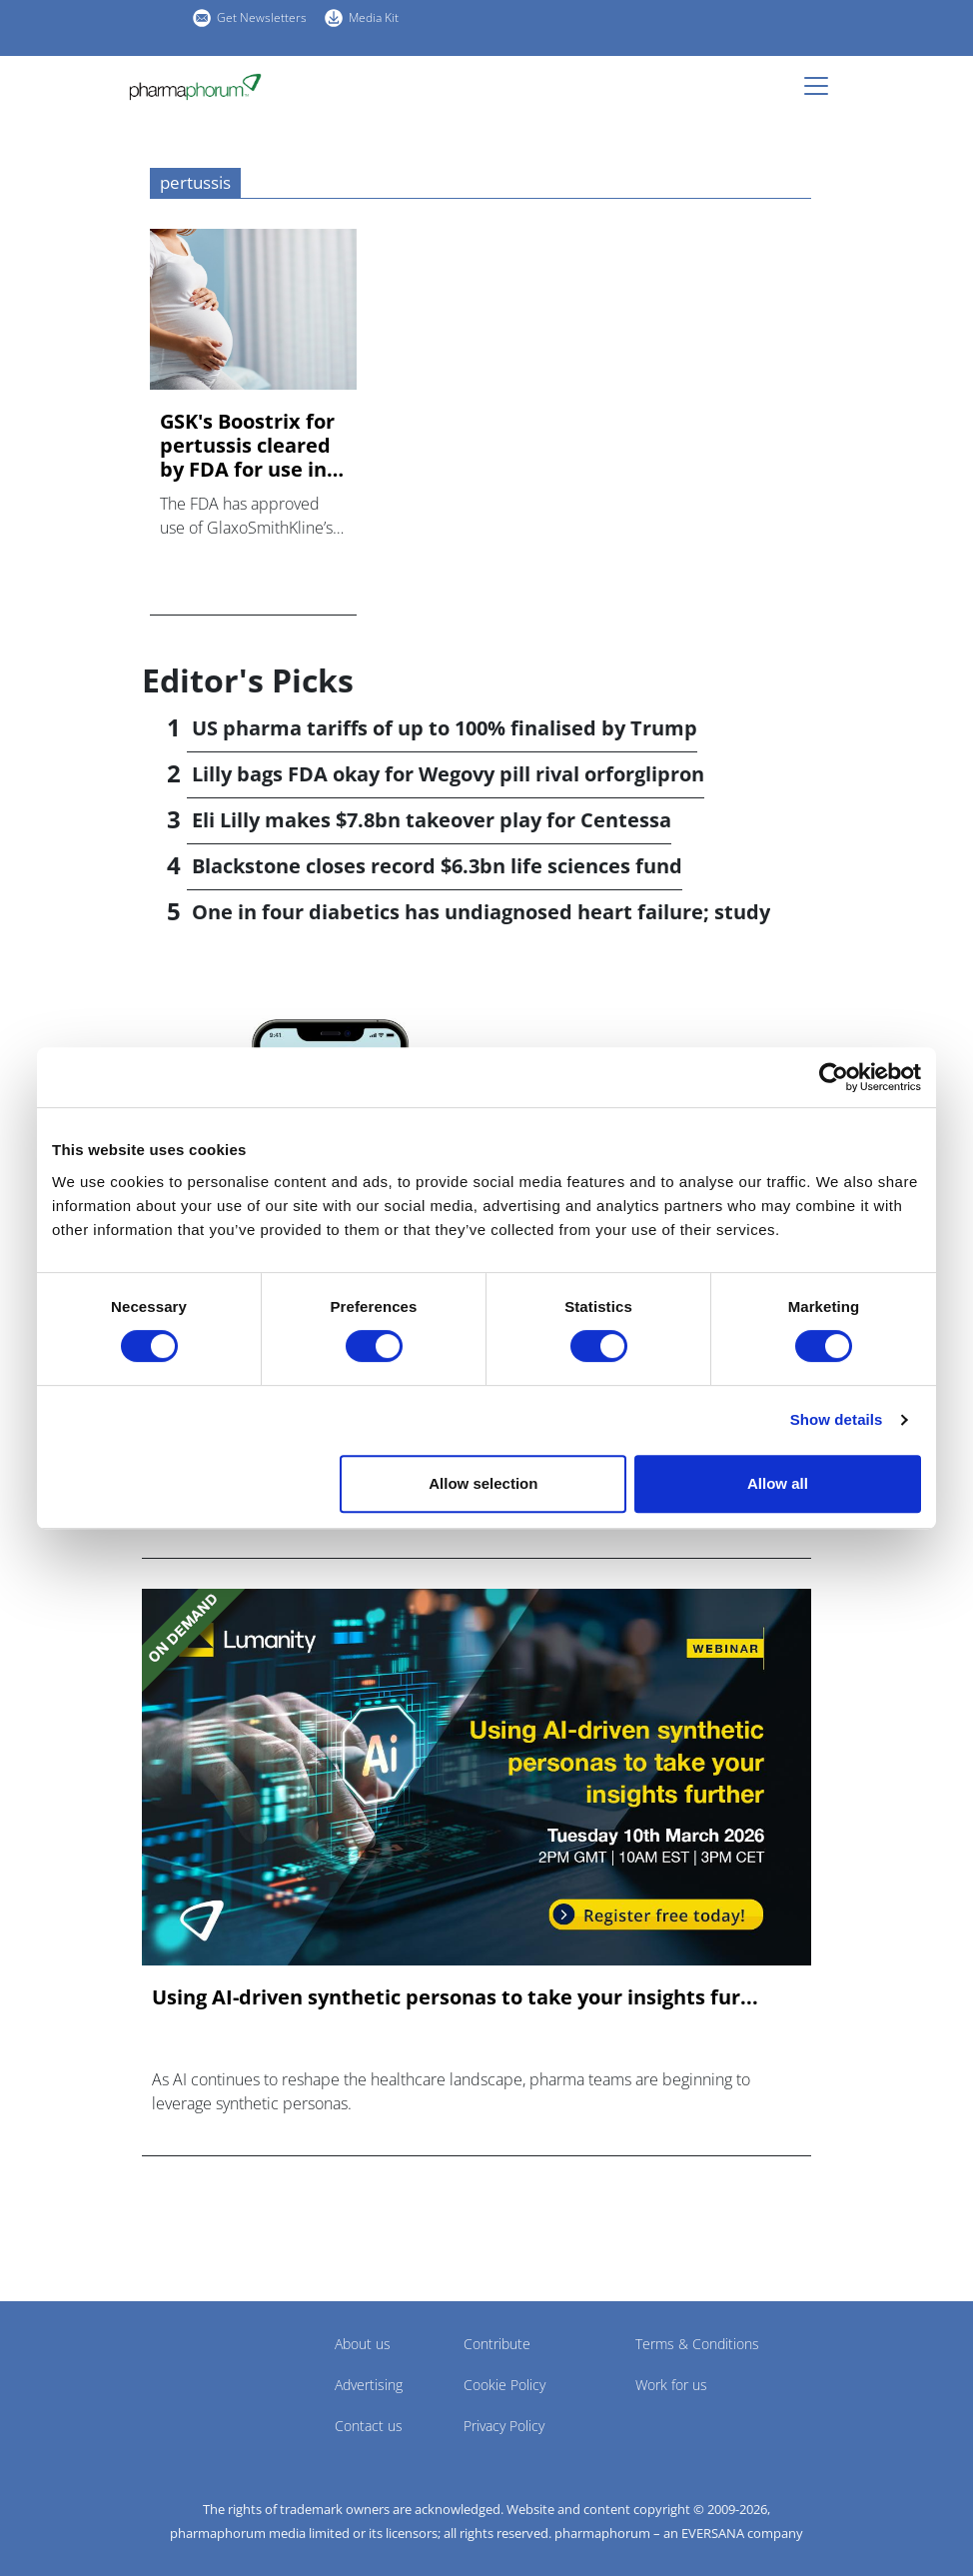 This screenshot has width=973, height=2576. Describe the element at coordinates (437, 865) in the screenshot. I see `Blackstone closes record $6.3bn life sciences fund` at that location.